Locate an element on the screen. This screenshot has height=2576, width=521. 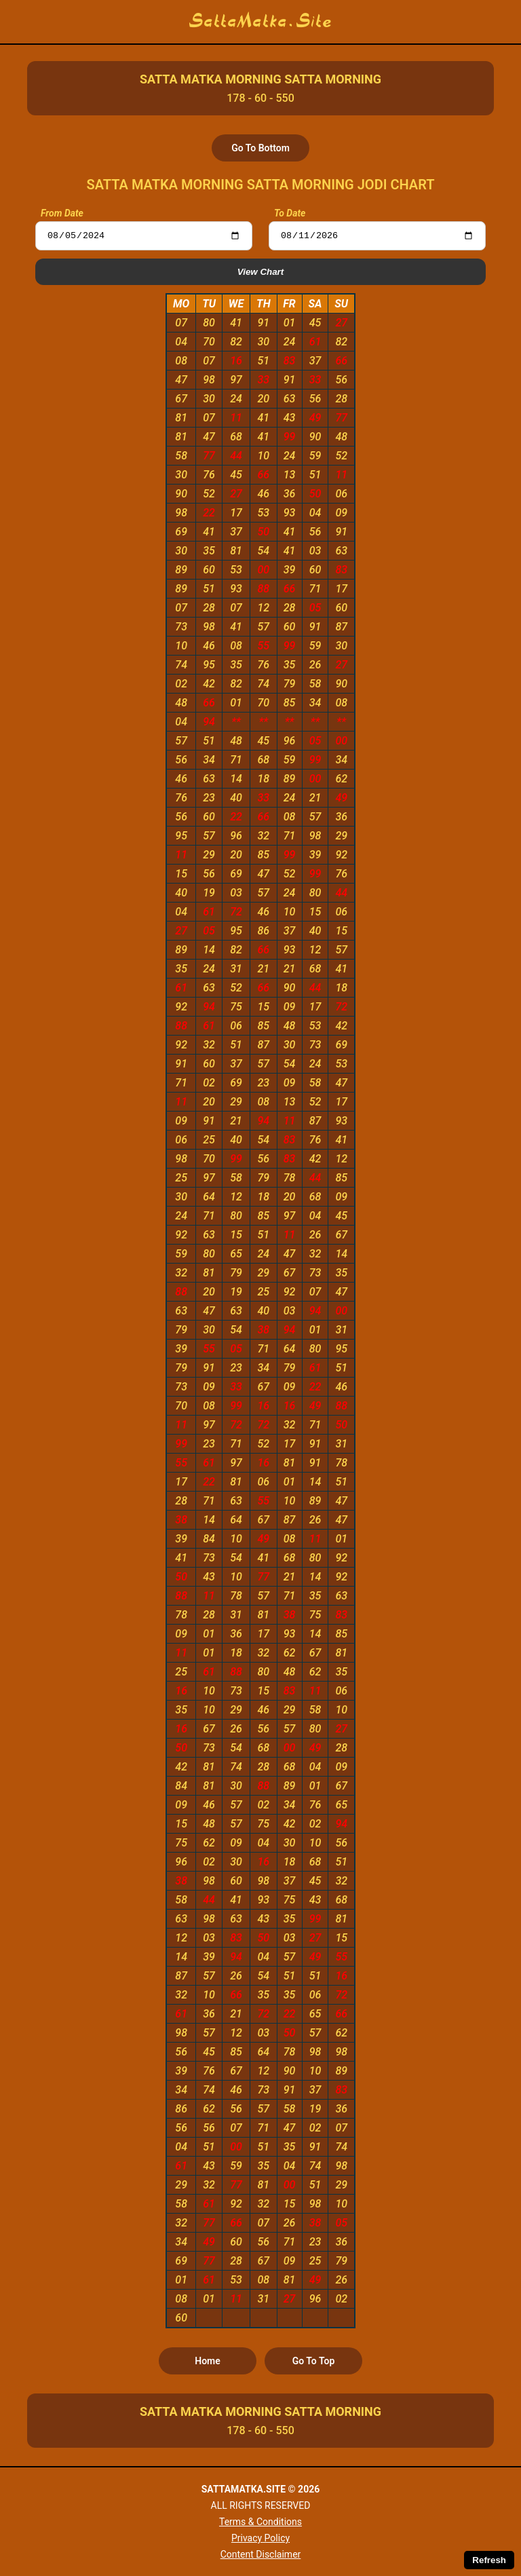
Go To Bottom is located at coordinates (260, 148).